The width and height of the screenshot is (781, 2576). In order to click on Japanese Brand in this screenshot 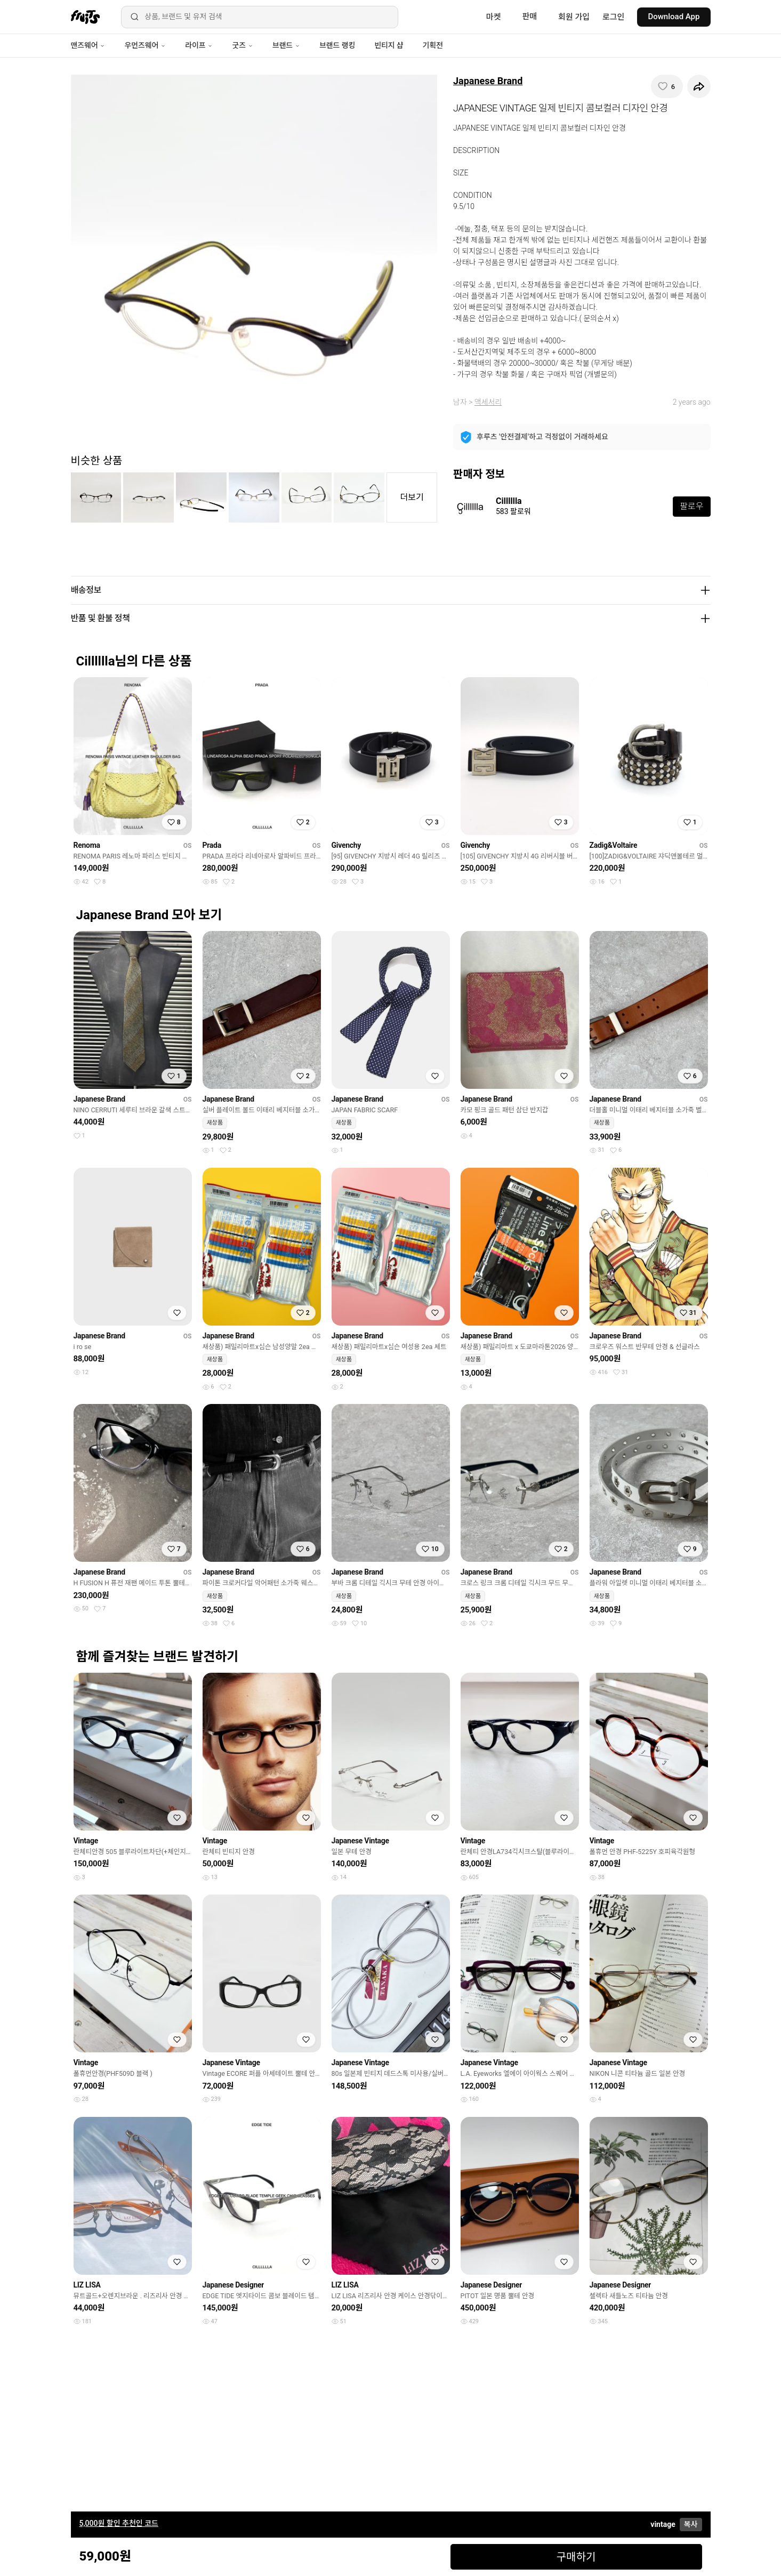, I will do `click(487, 80)`.